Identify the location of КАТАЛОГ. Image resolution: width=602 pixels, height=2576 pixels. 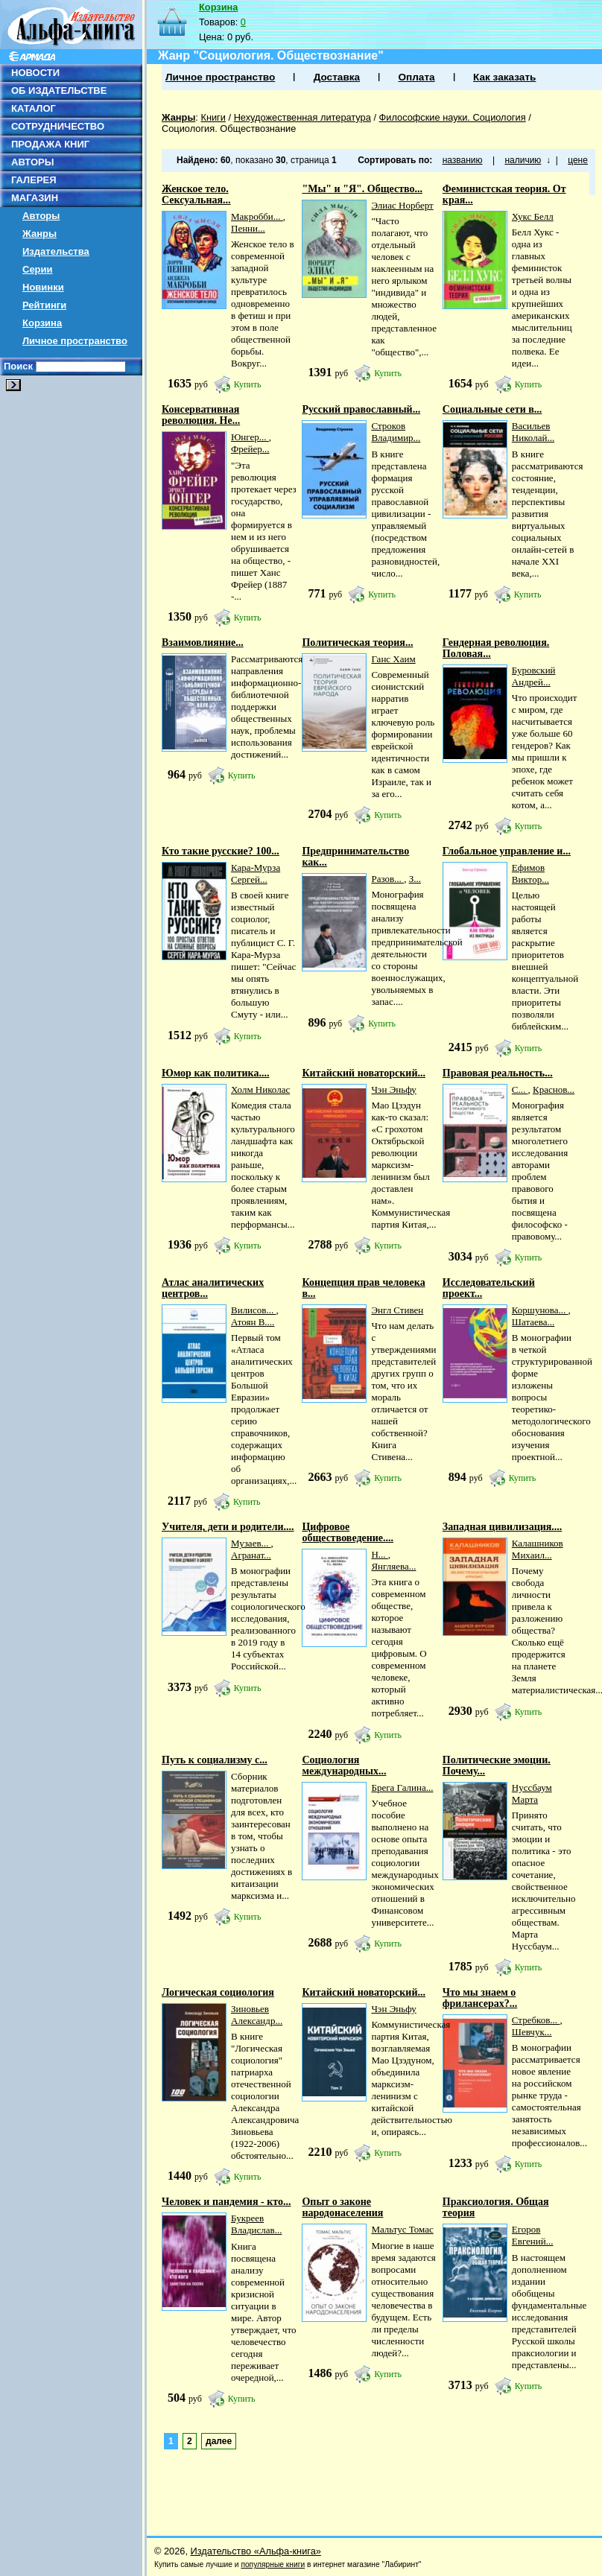
(33, 108).